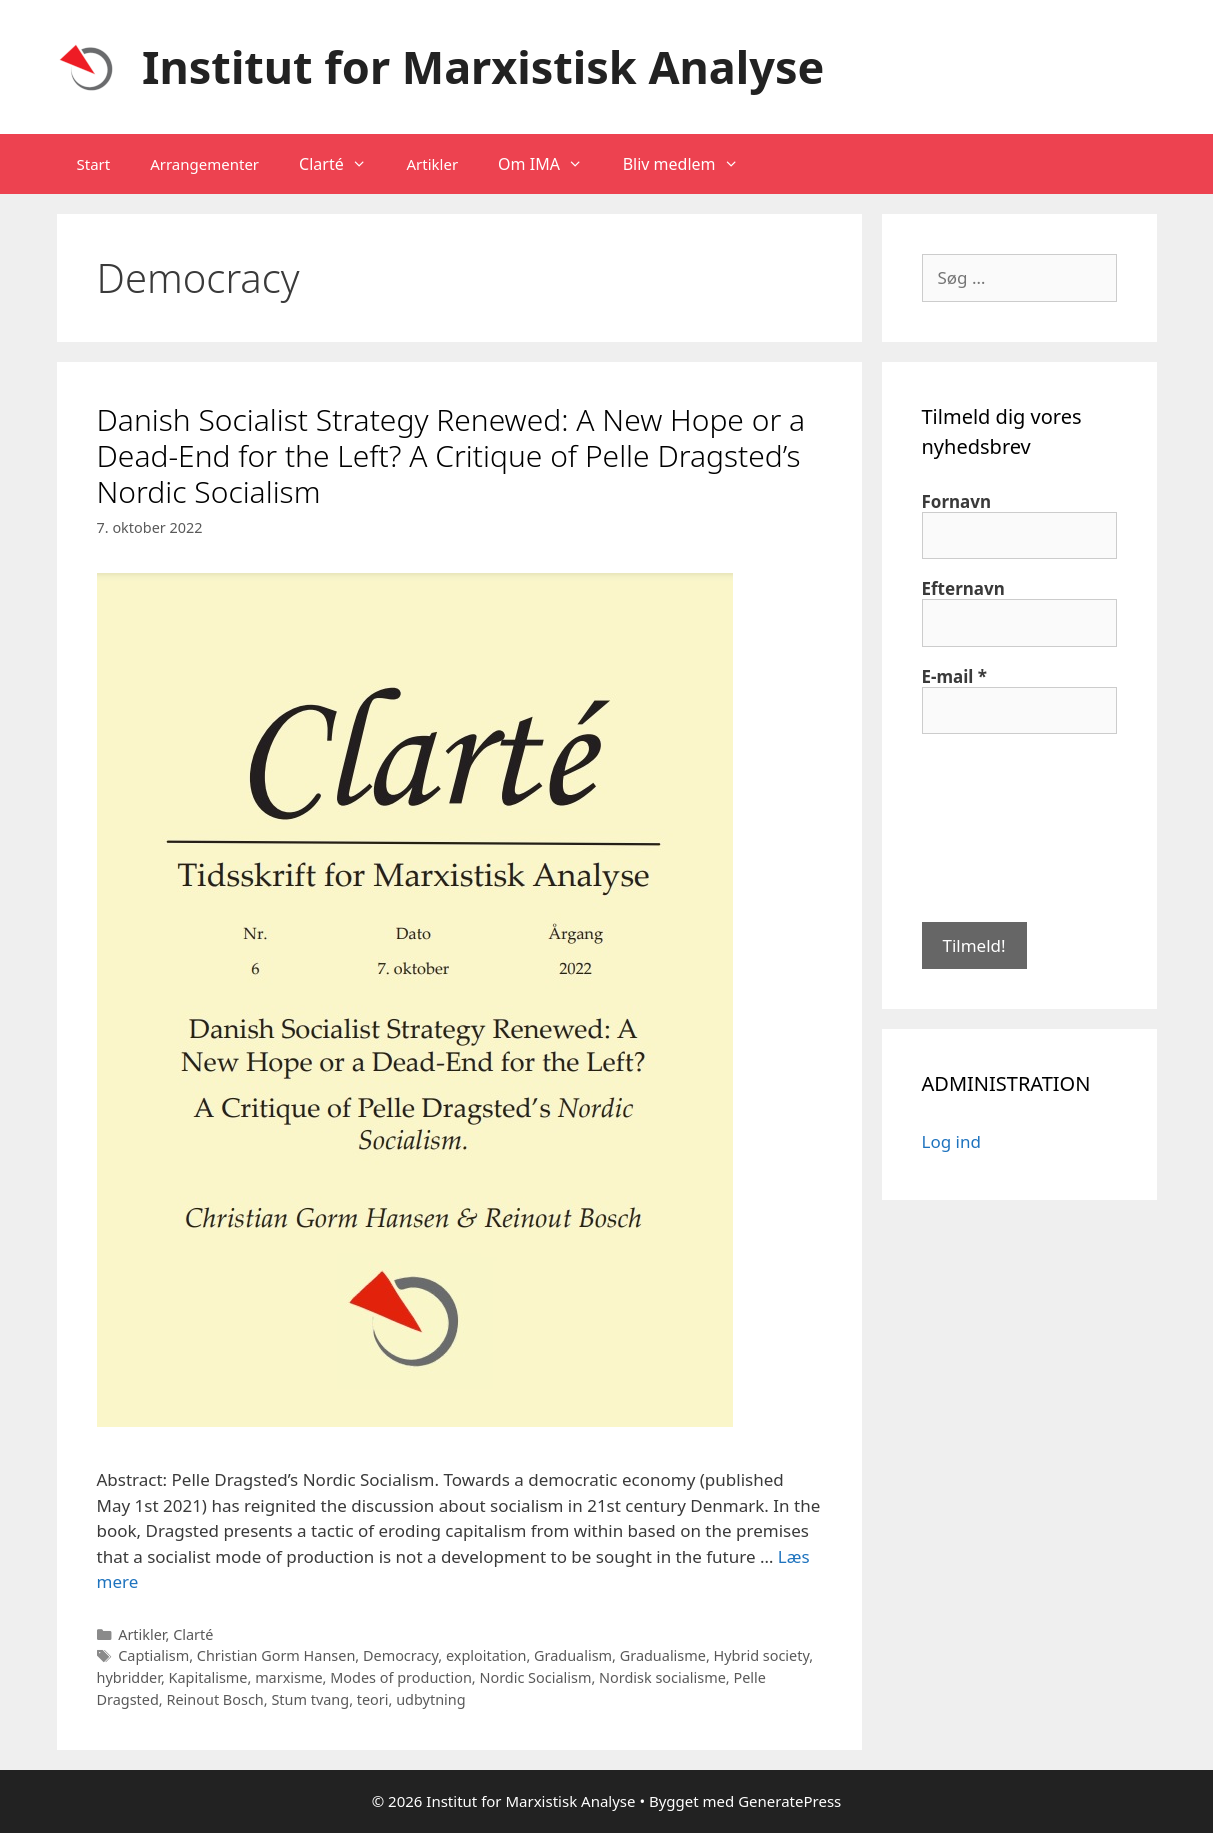 Image resolution: width=1213 pixels, height=1833 pixels. What do you see at coordinates (662, 1677) in the screenshot?
I see `Nordisk socialisme` at bounding box center [662, 1677].